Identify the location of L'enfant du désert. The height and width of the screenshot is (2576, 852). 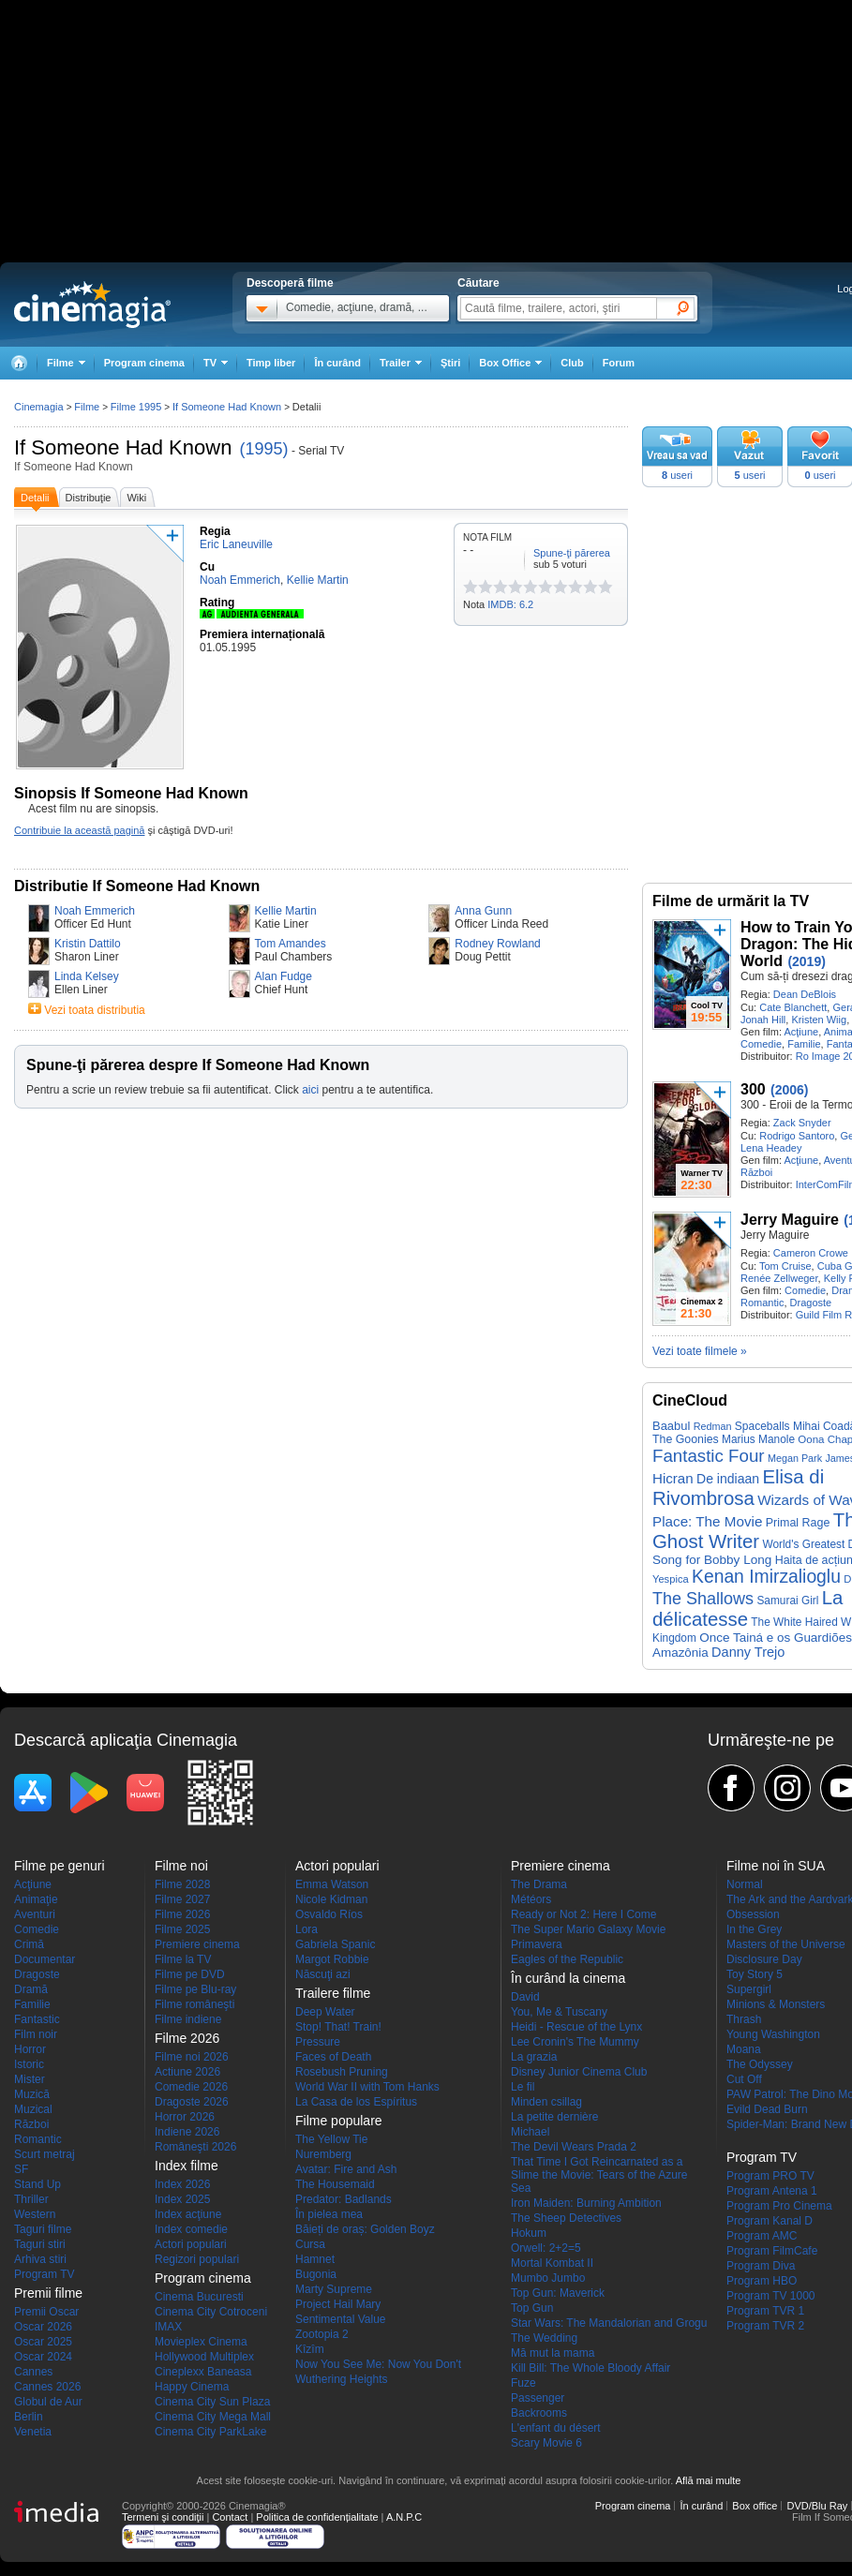
(556, 2428).